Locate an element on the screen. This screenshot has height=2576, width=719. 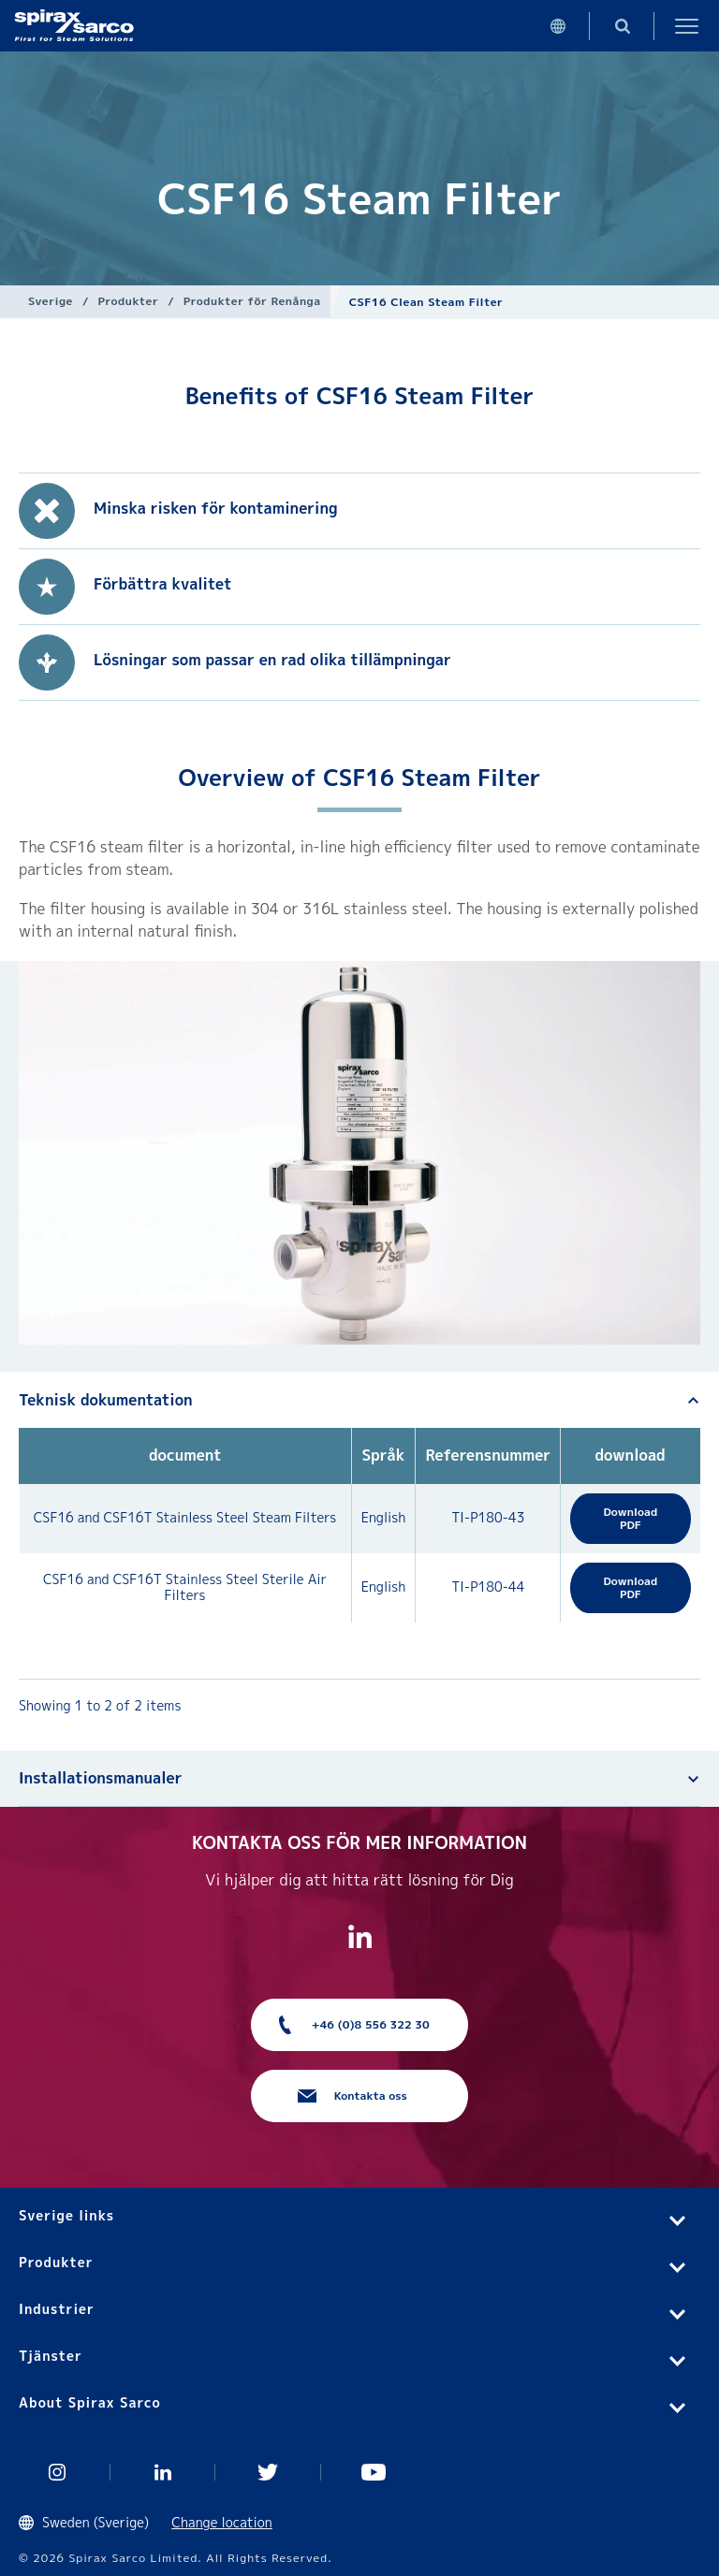
Industrier is located at coordinates (57, 2309).